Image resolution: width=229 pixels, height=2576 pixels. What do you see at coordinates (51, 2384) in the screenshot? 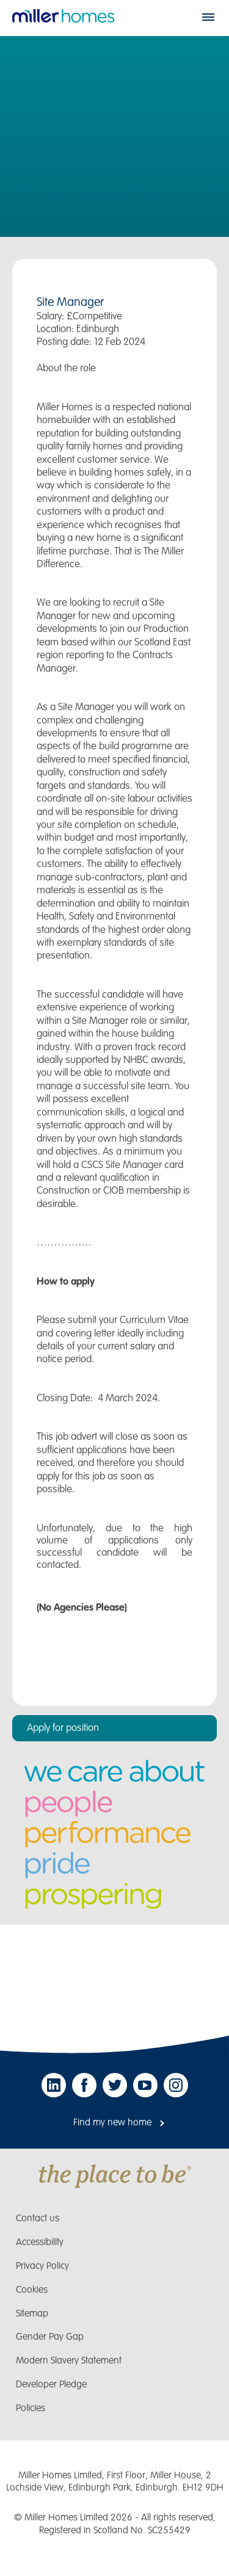
I see `Developer Pledge` at bounding box center [51, 2384].